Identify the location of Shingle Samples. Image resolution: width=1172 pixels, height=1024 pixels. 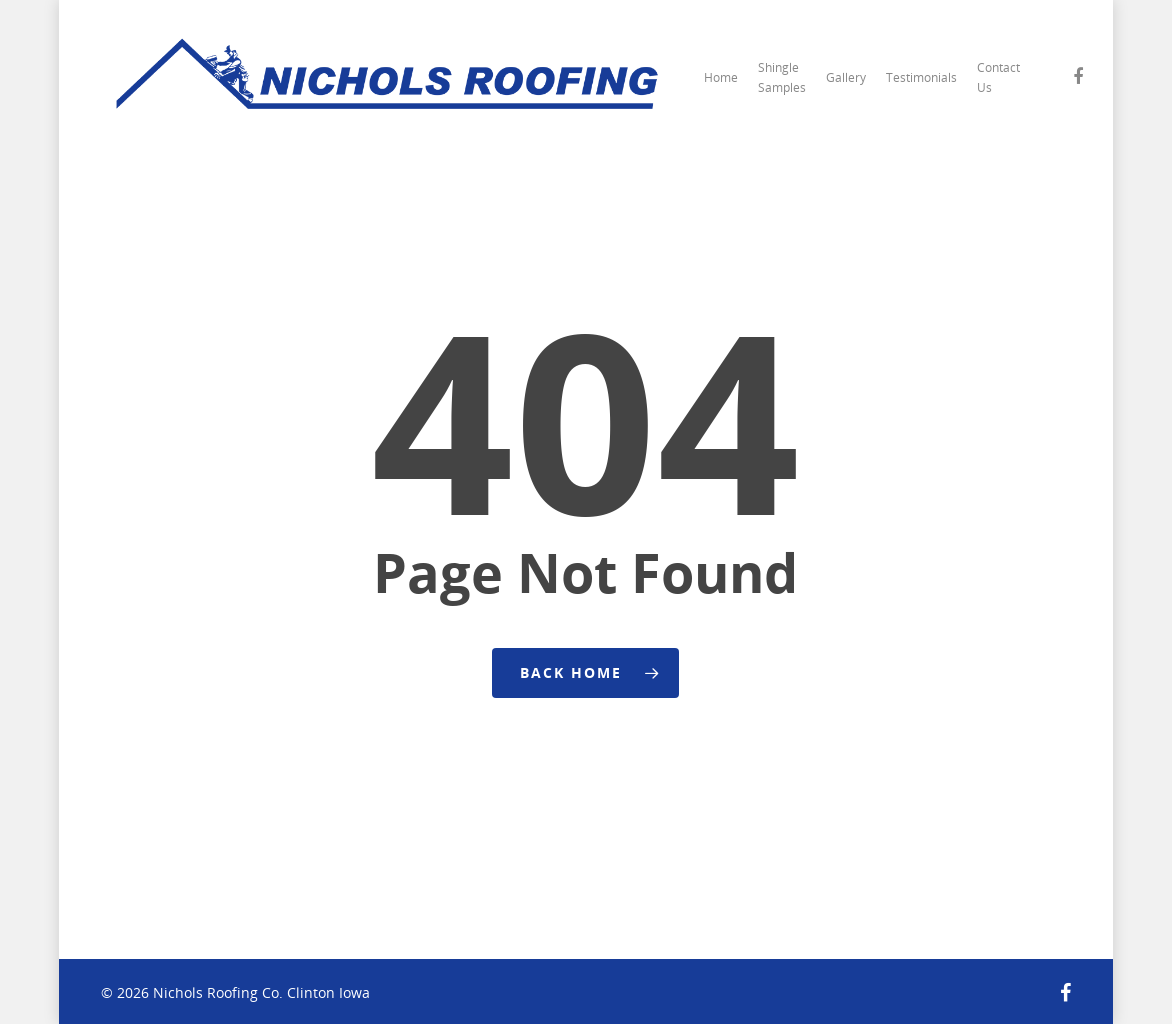
(782, 77).